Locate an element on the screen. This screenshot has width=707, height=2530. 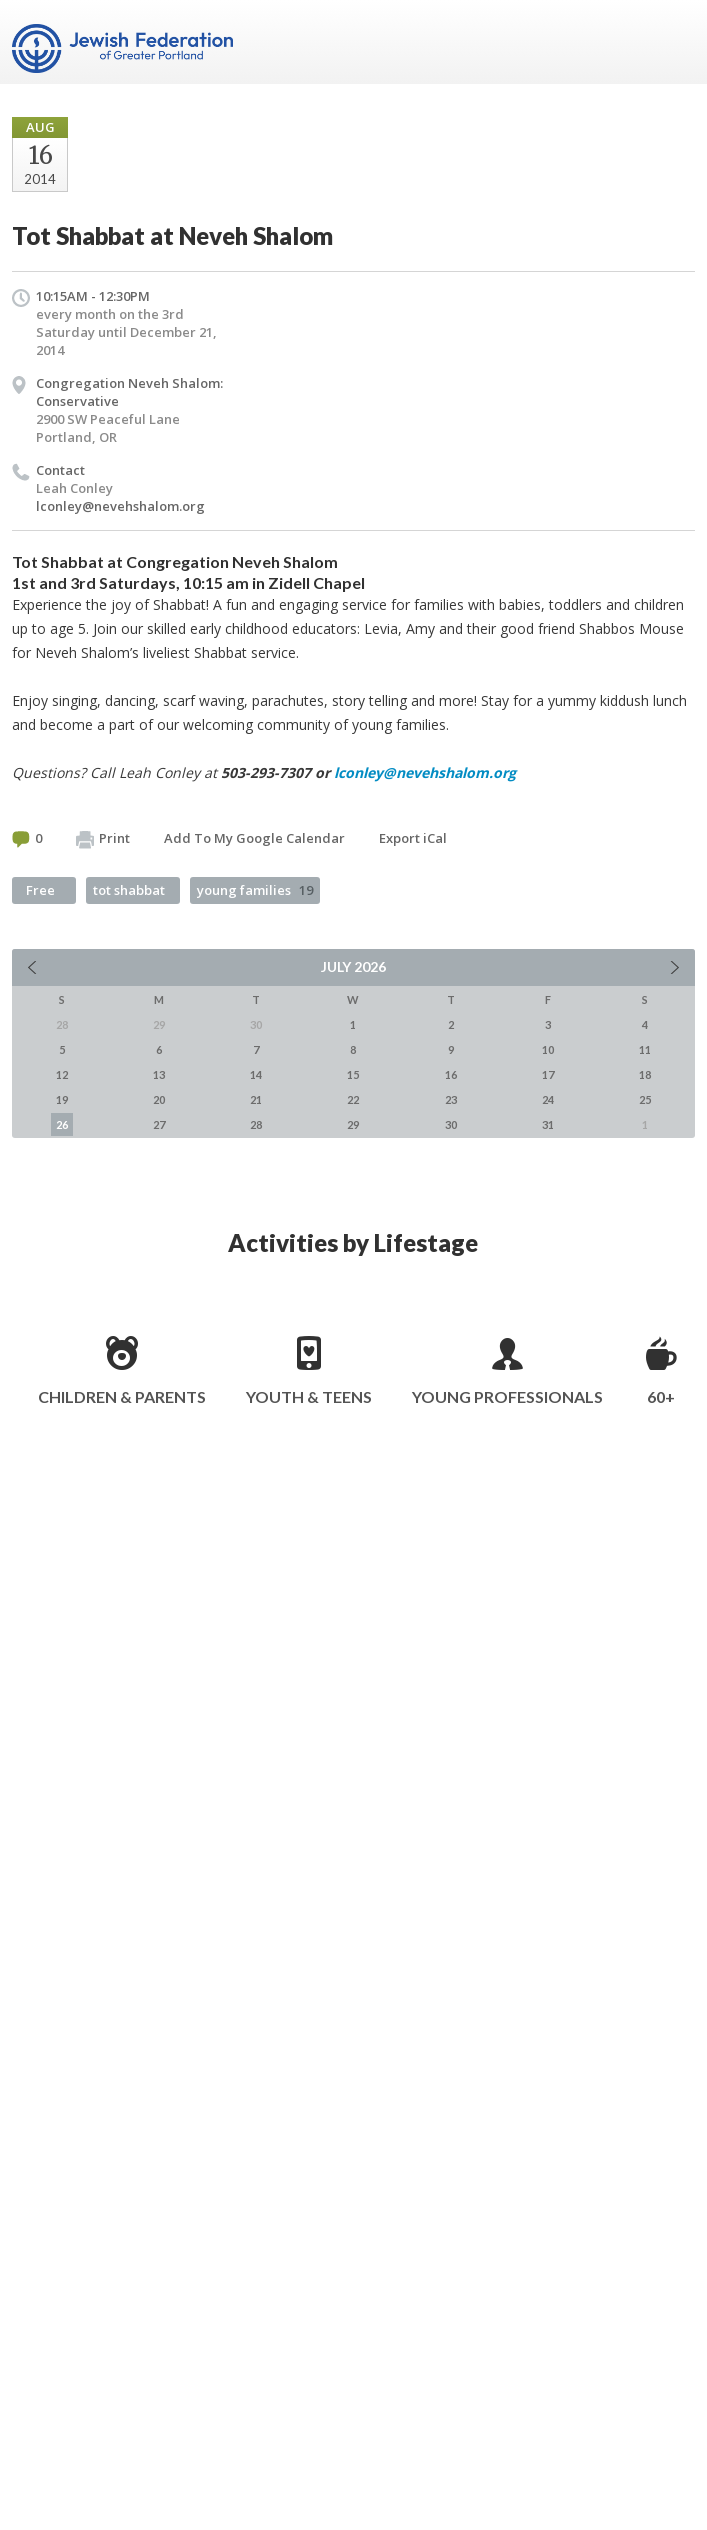
29 is located at coordinates (353, 1124).